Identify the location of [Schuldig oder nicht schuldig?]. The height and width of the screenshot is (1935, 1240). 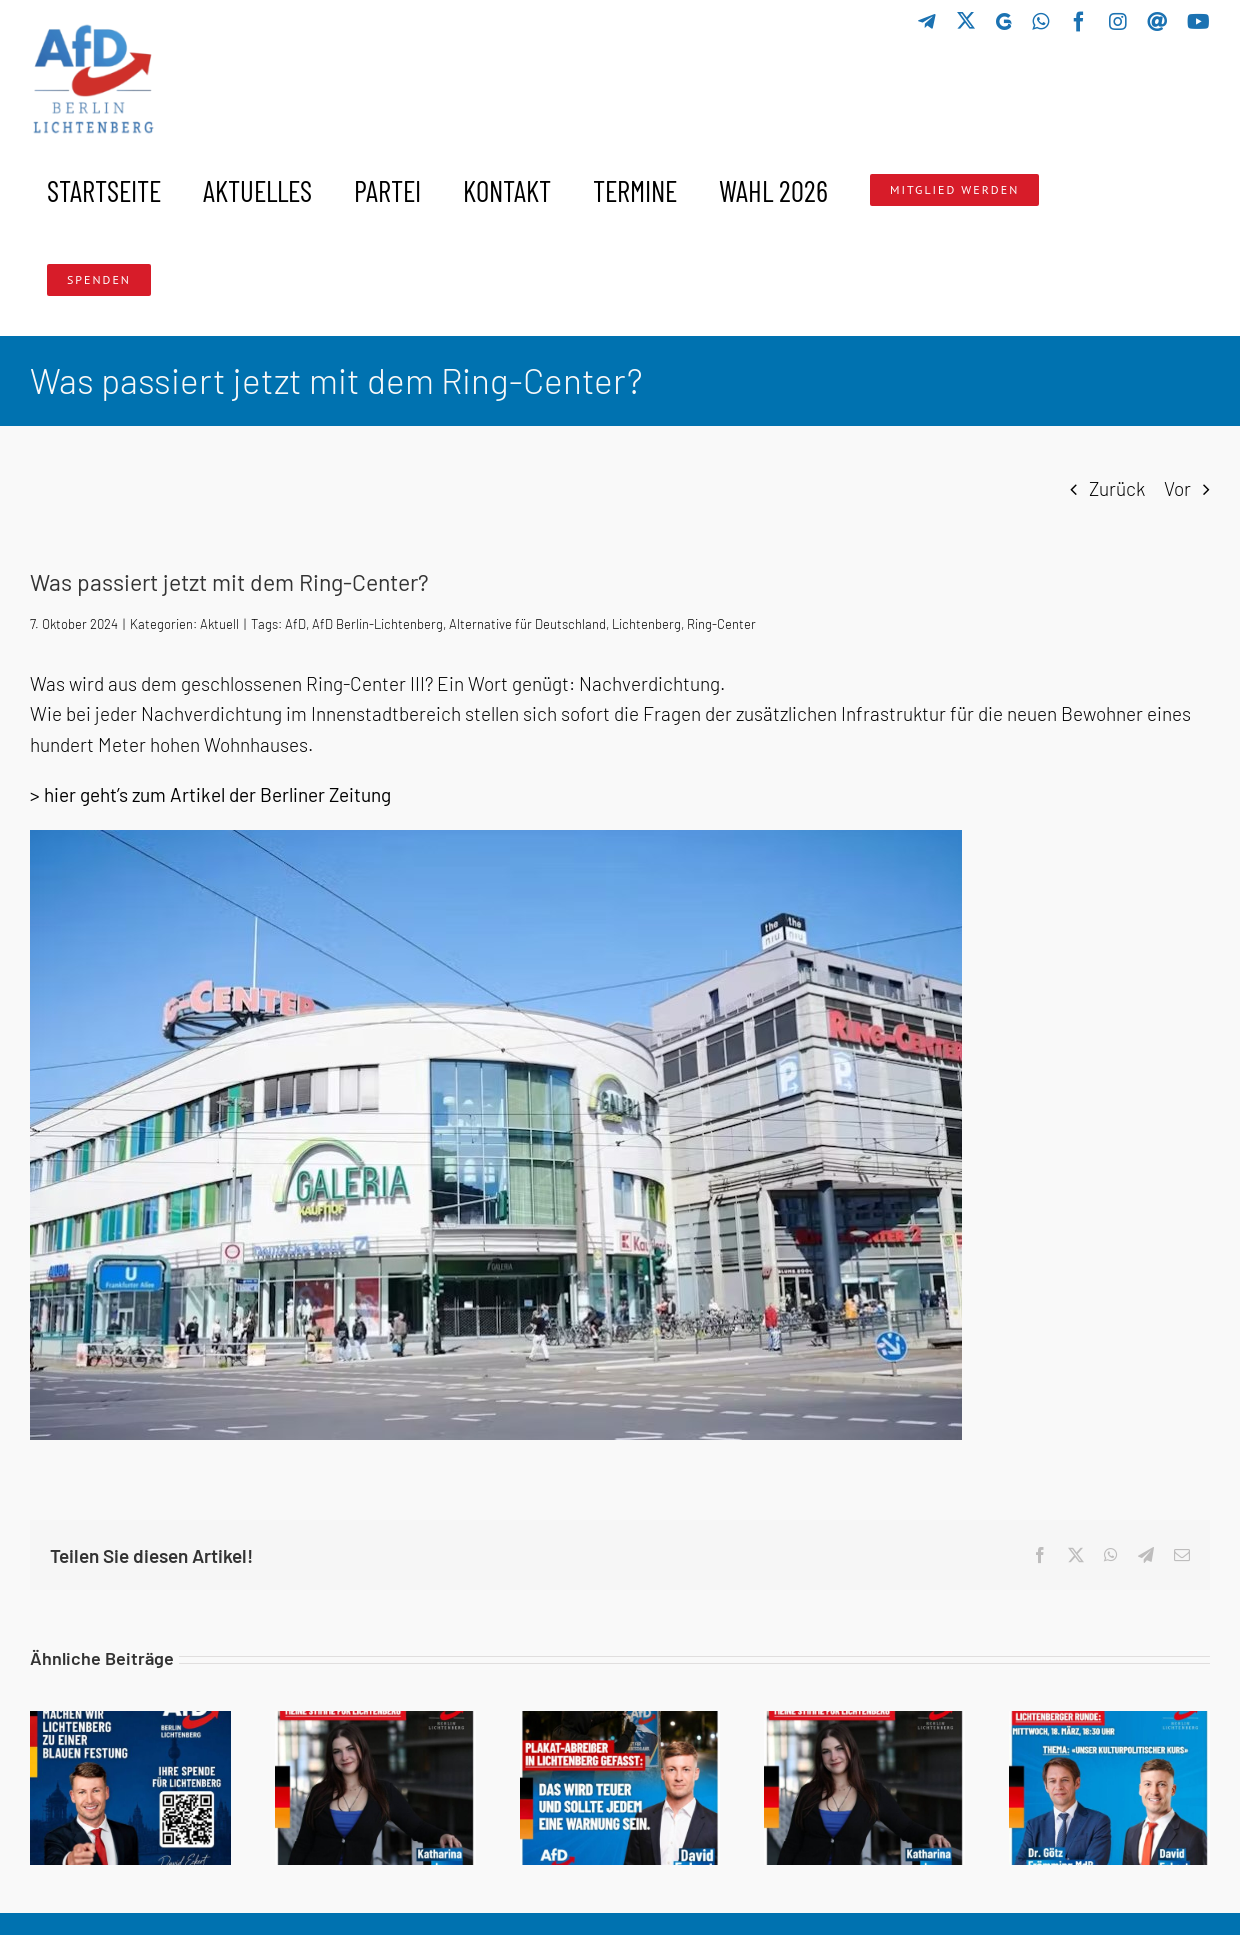
(864, 1722).